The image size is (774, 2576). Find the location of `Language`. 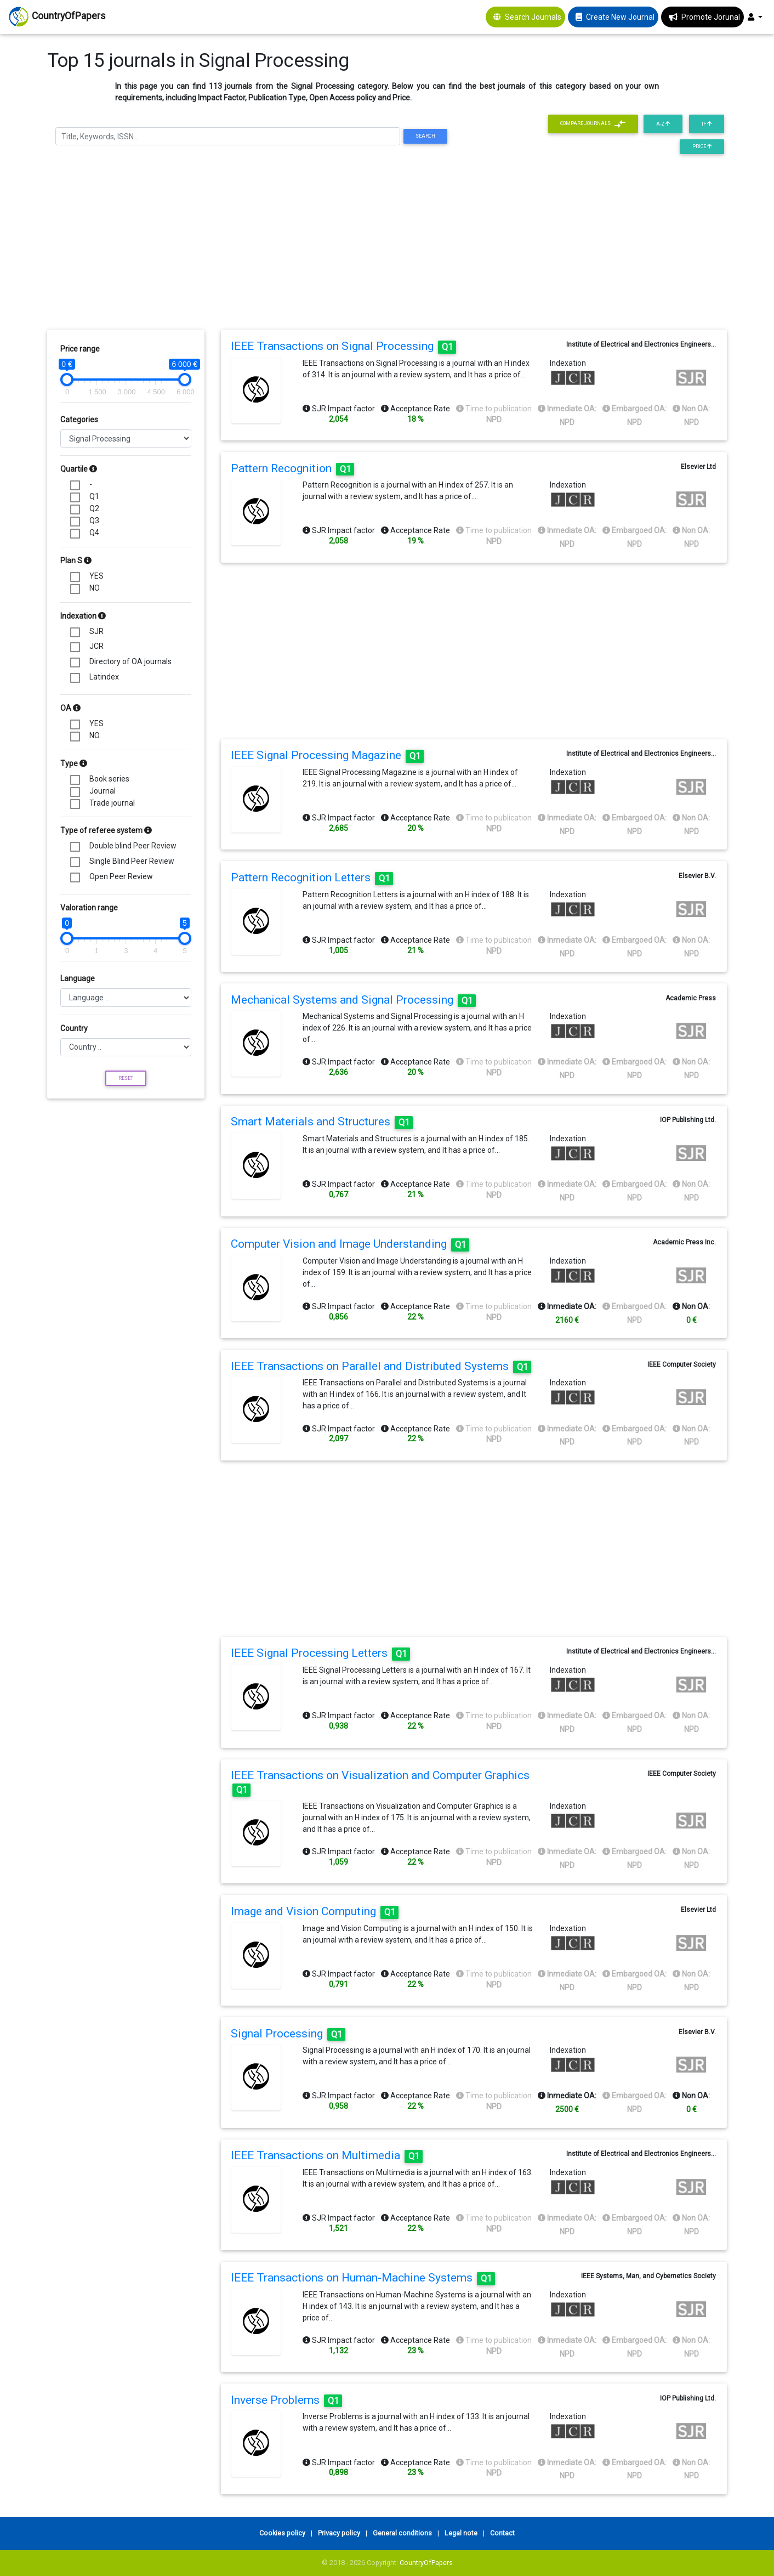

Language is located at coordinates (77, 978).